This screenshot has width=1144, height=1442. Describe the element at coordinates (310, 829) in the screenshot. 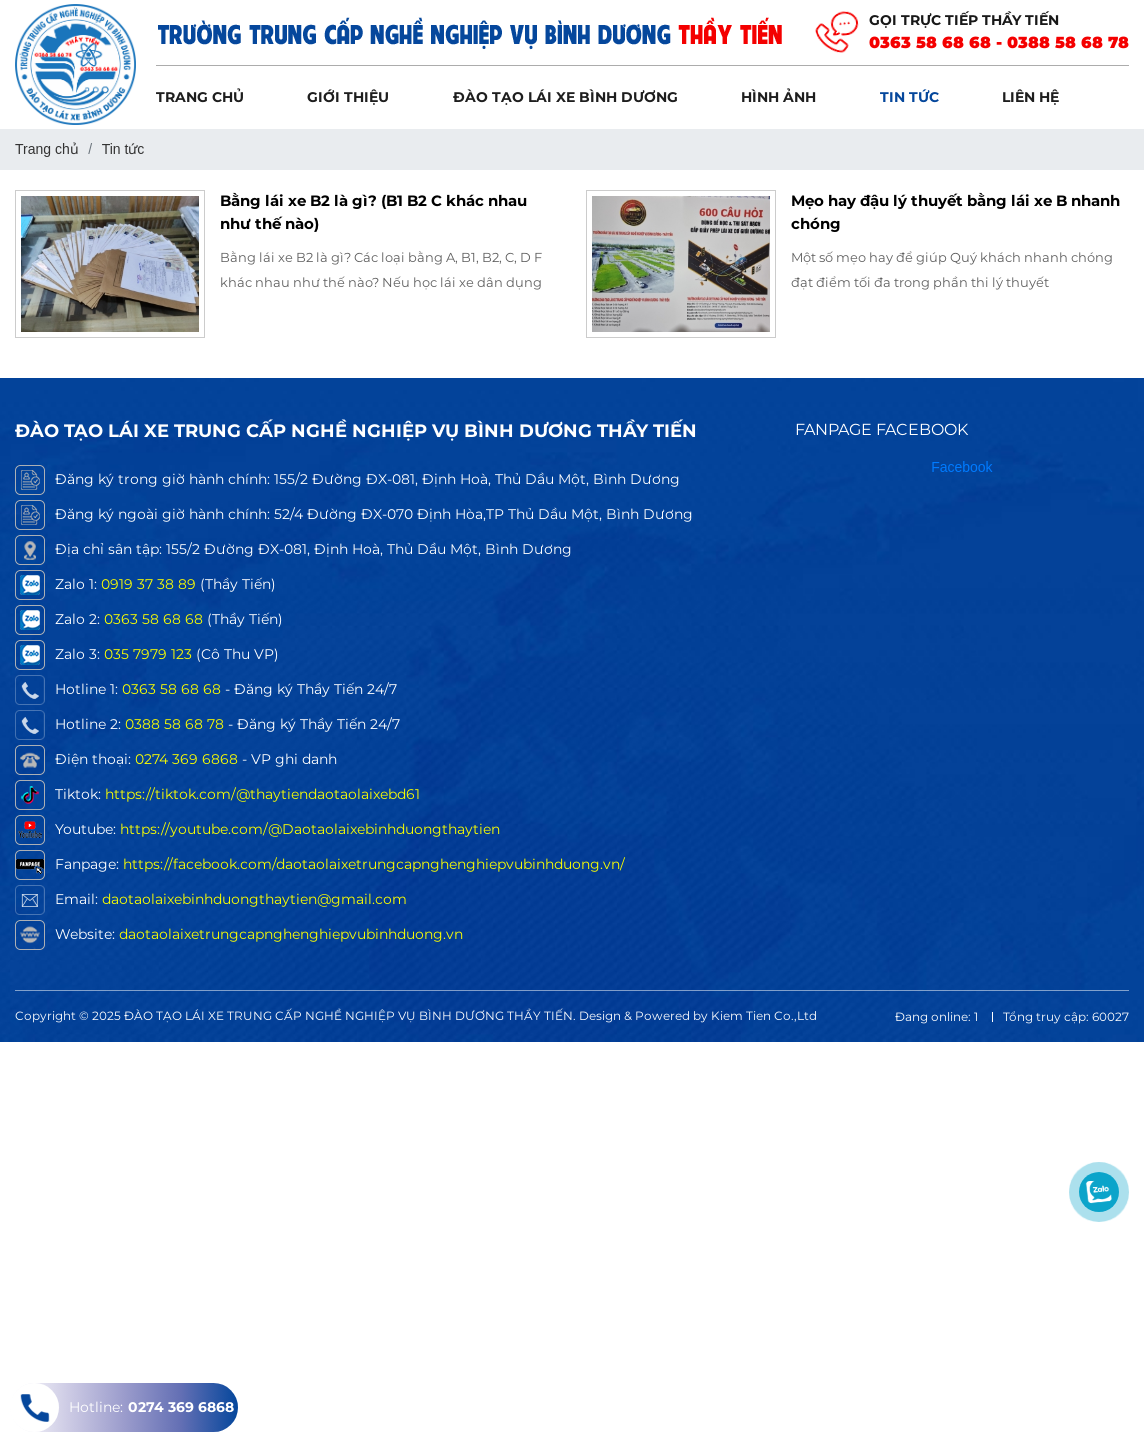

I see `https://youtube.com/@Daotaolaixebinhduongthaytien` at that location.